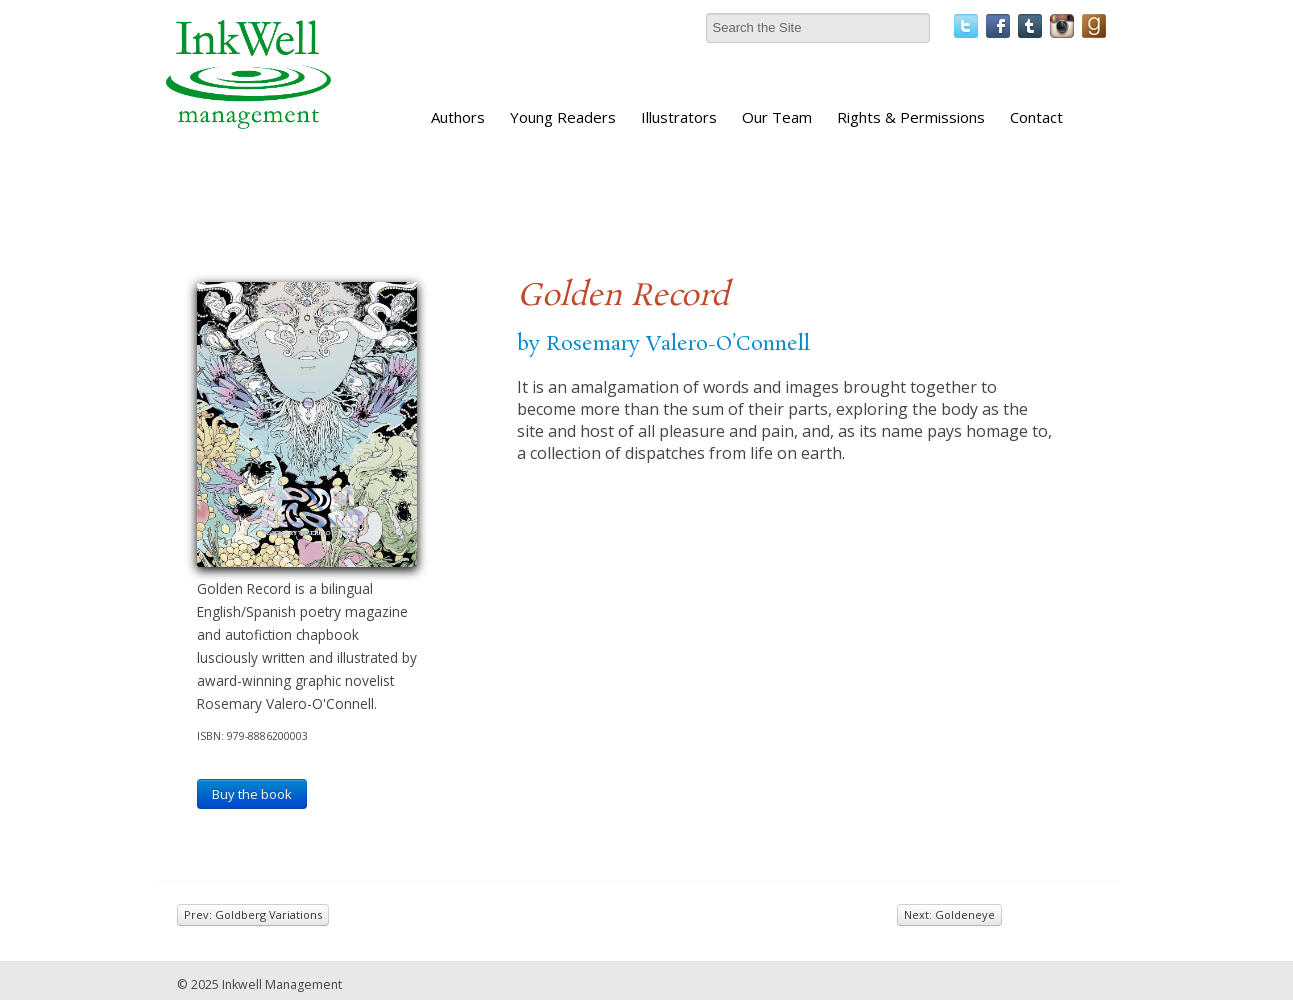 The height and width of the screenshot is (1000, 1293). I want to click on Illustrators, so click(679, 117).